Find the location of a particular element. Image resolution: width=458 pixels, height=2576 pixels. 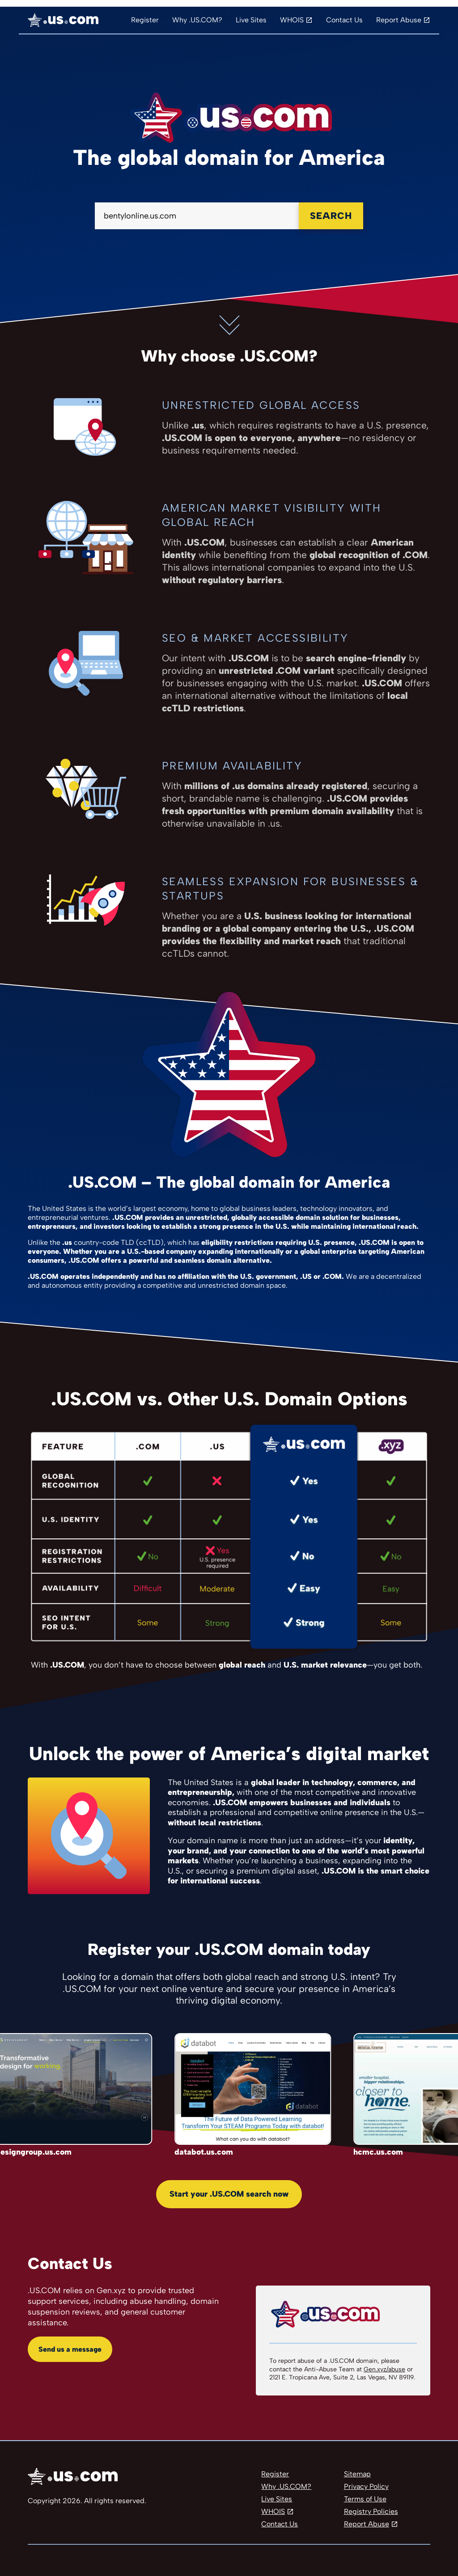

Live Sites is located at coordinates (251, 20).